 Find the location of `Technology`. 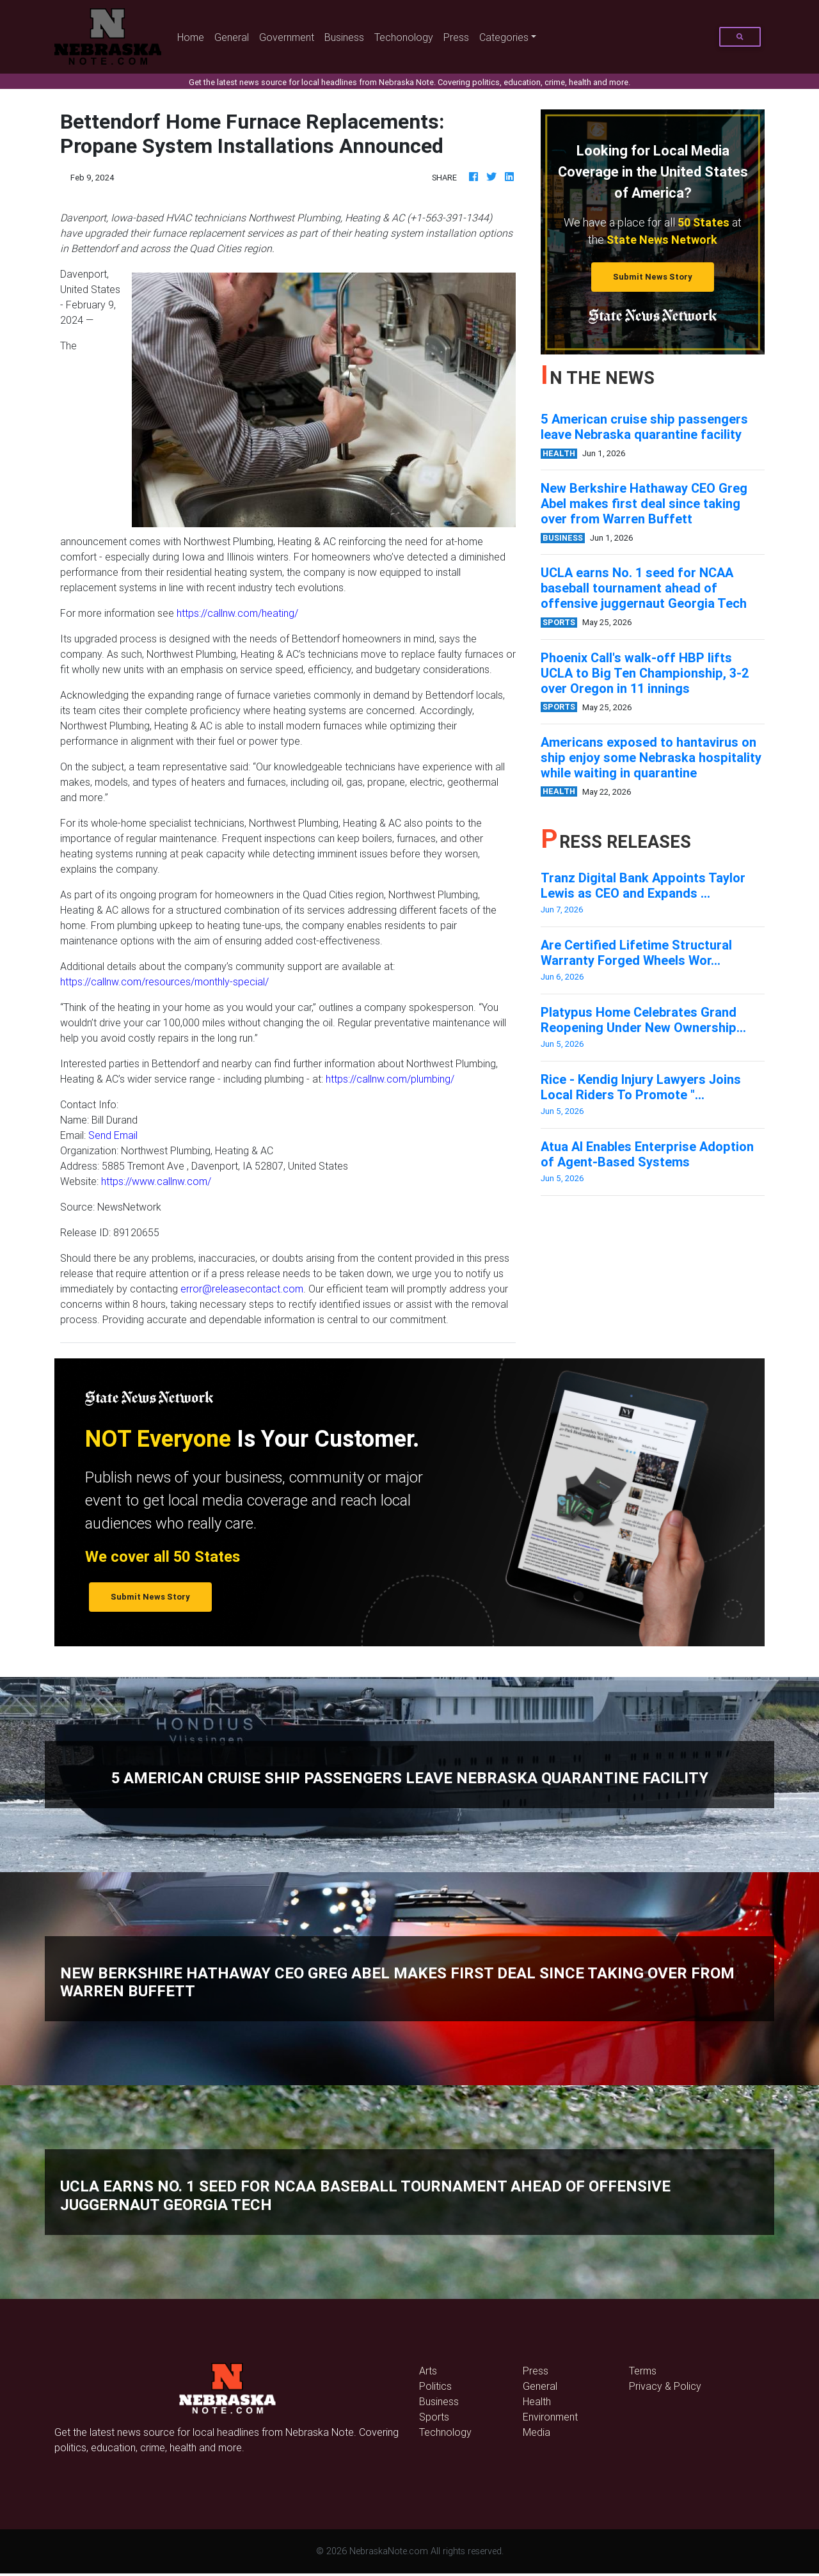

Technology is located at coordinates (445, 2432).